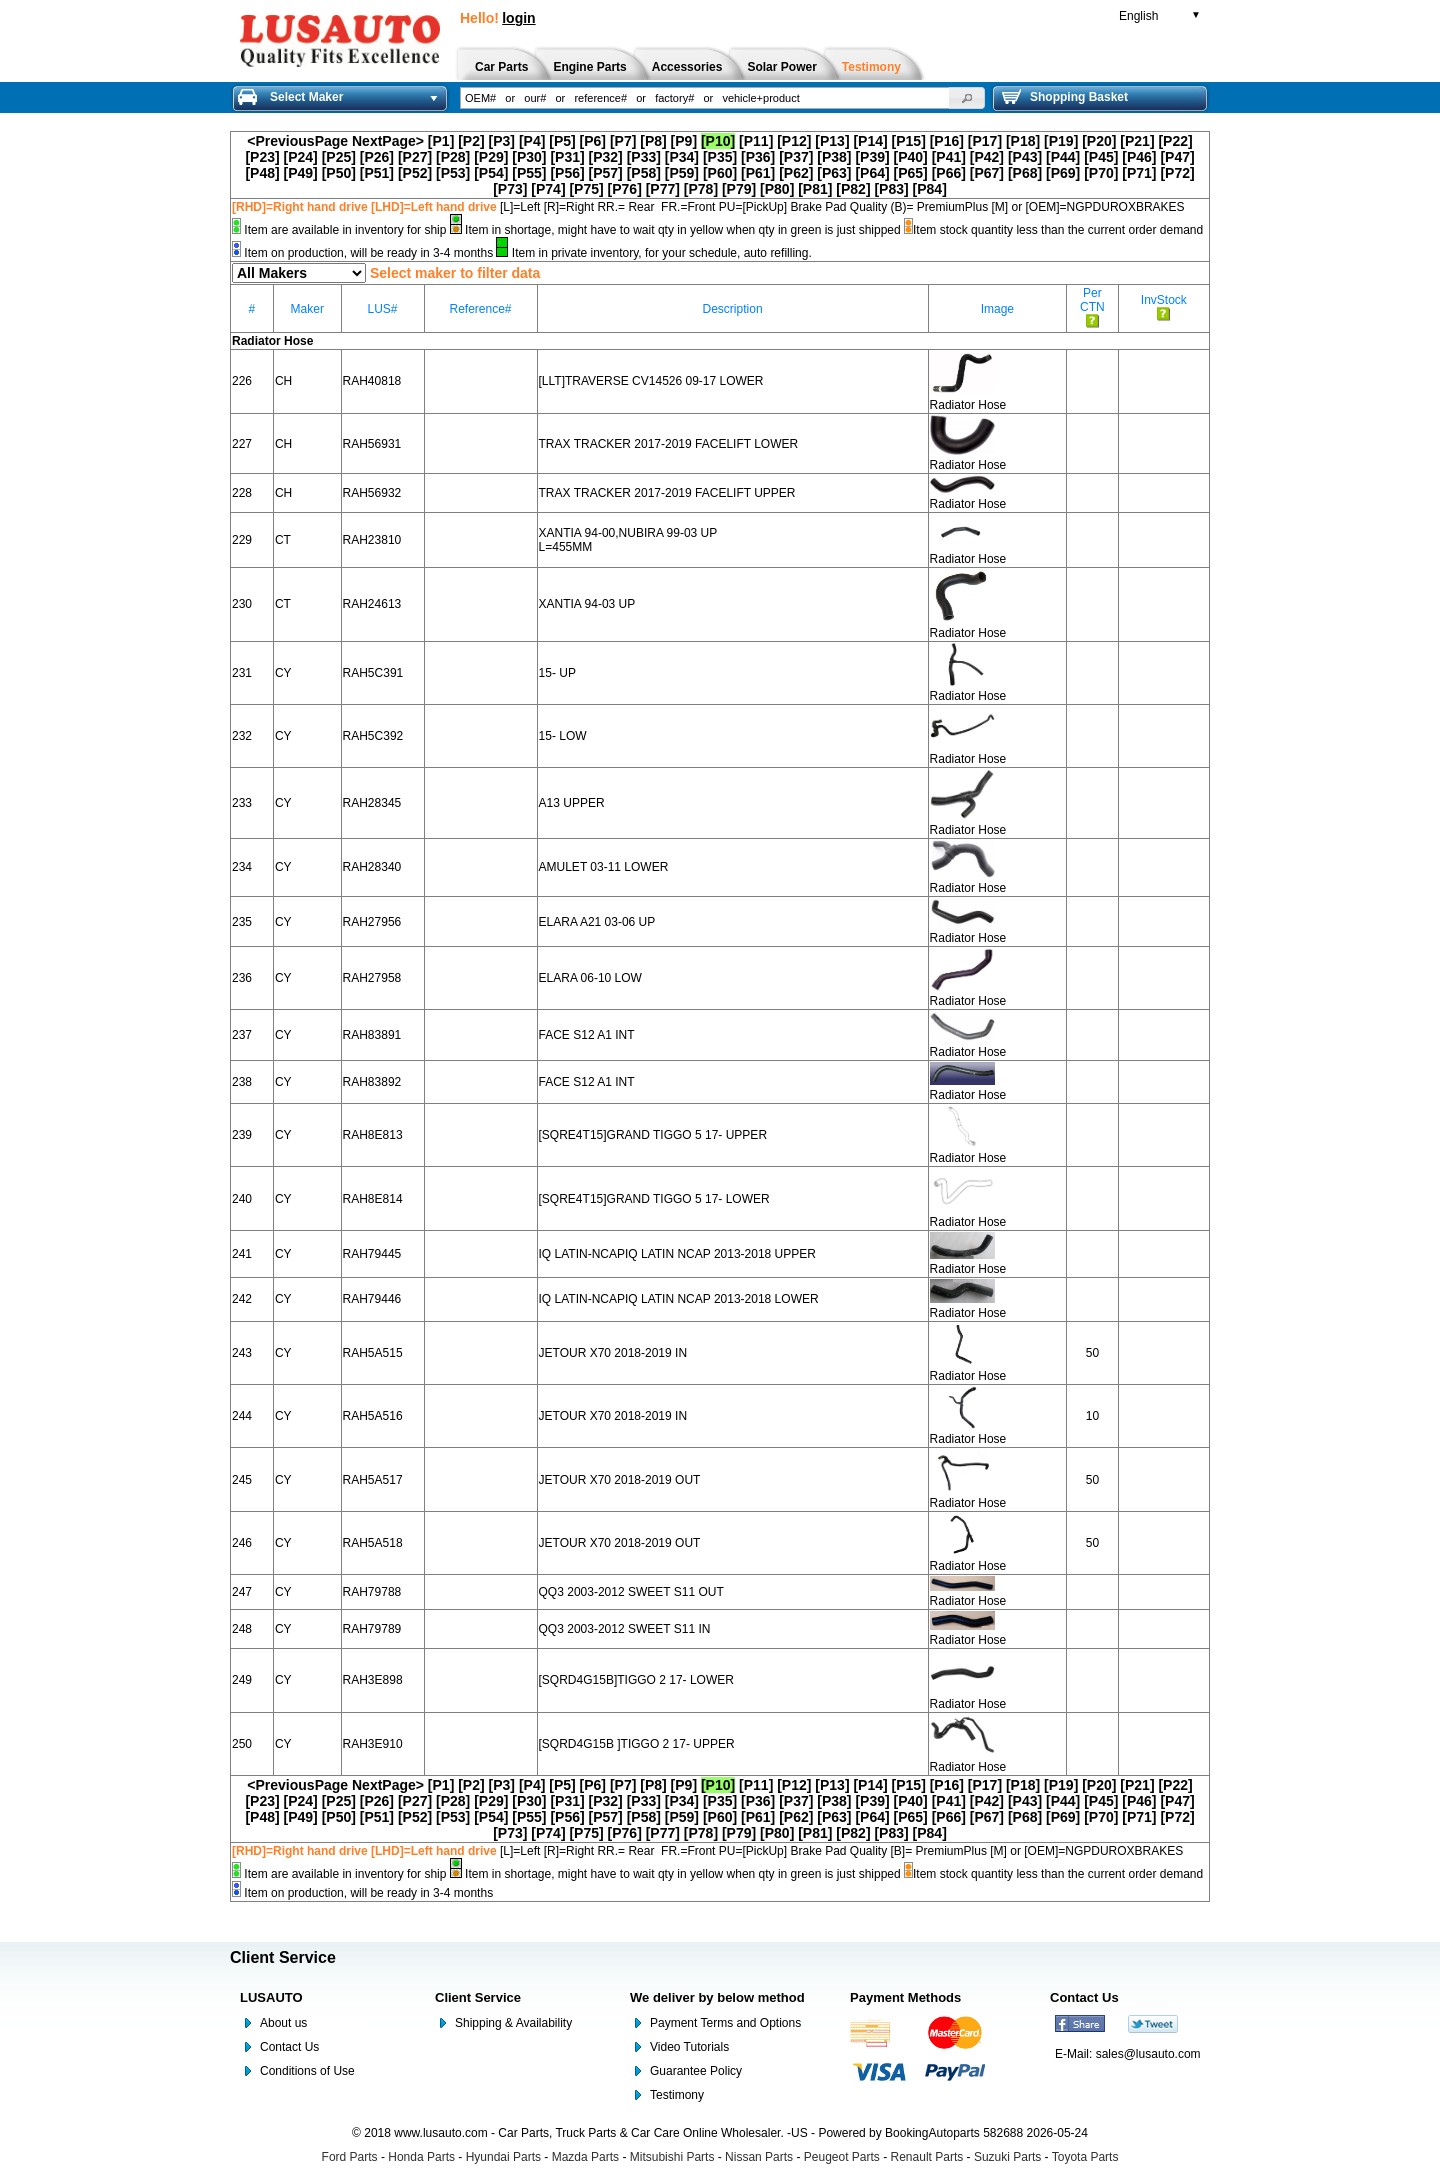 Image resolution: width=1440 pixels, height=2179 pixels. Describe the element at coordinates (796, 173) in the screenshot. I see `[P62]` at that location.